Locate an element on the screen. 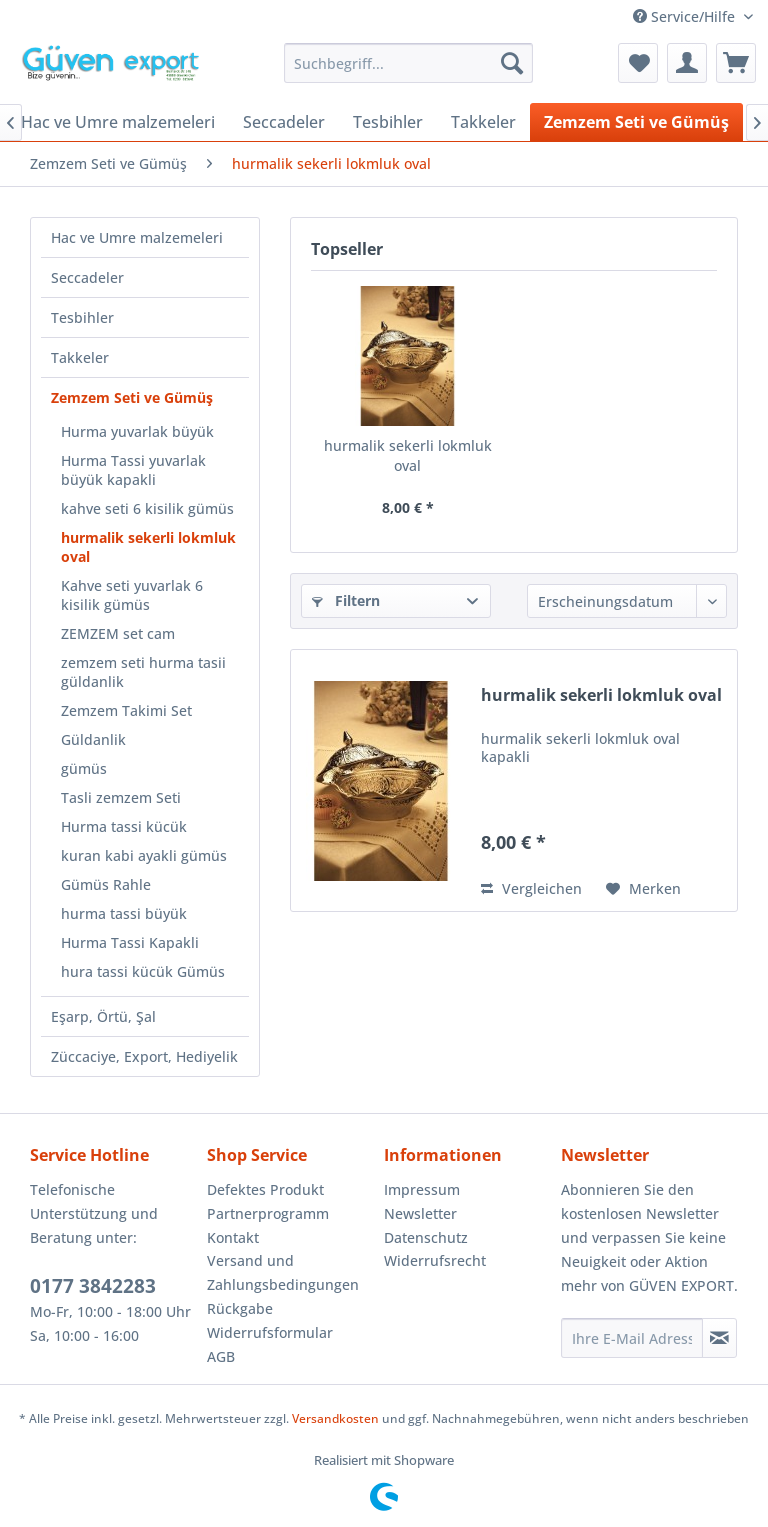 The image size is (768, 1527). Hurma Tassi Kapakli is located at coordinates (130, 942).